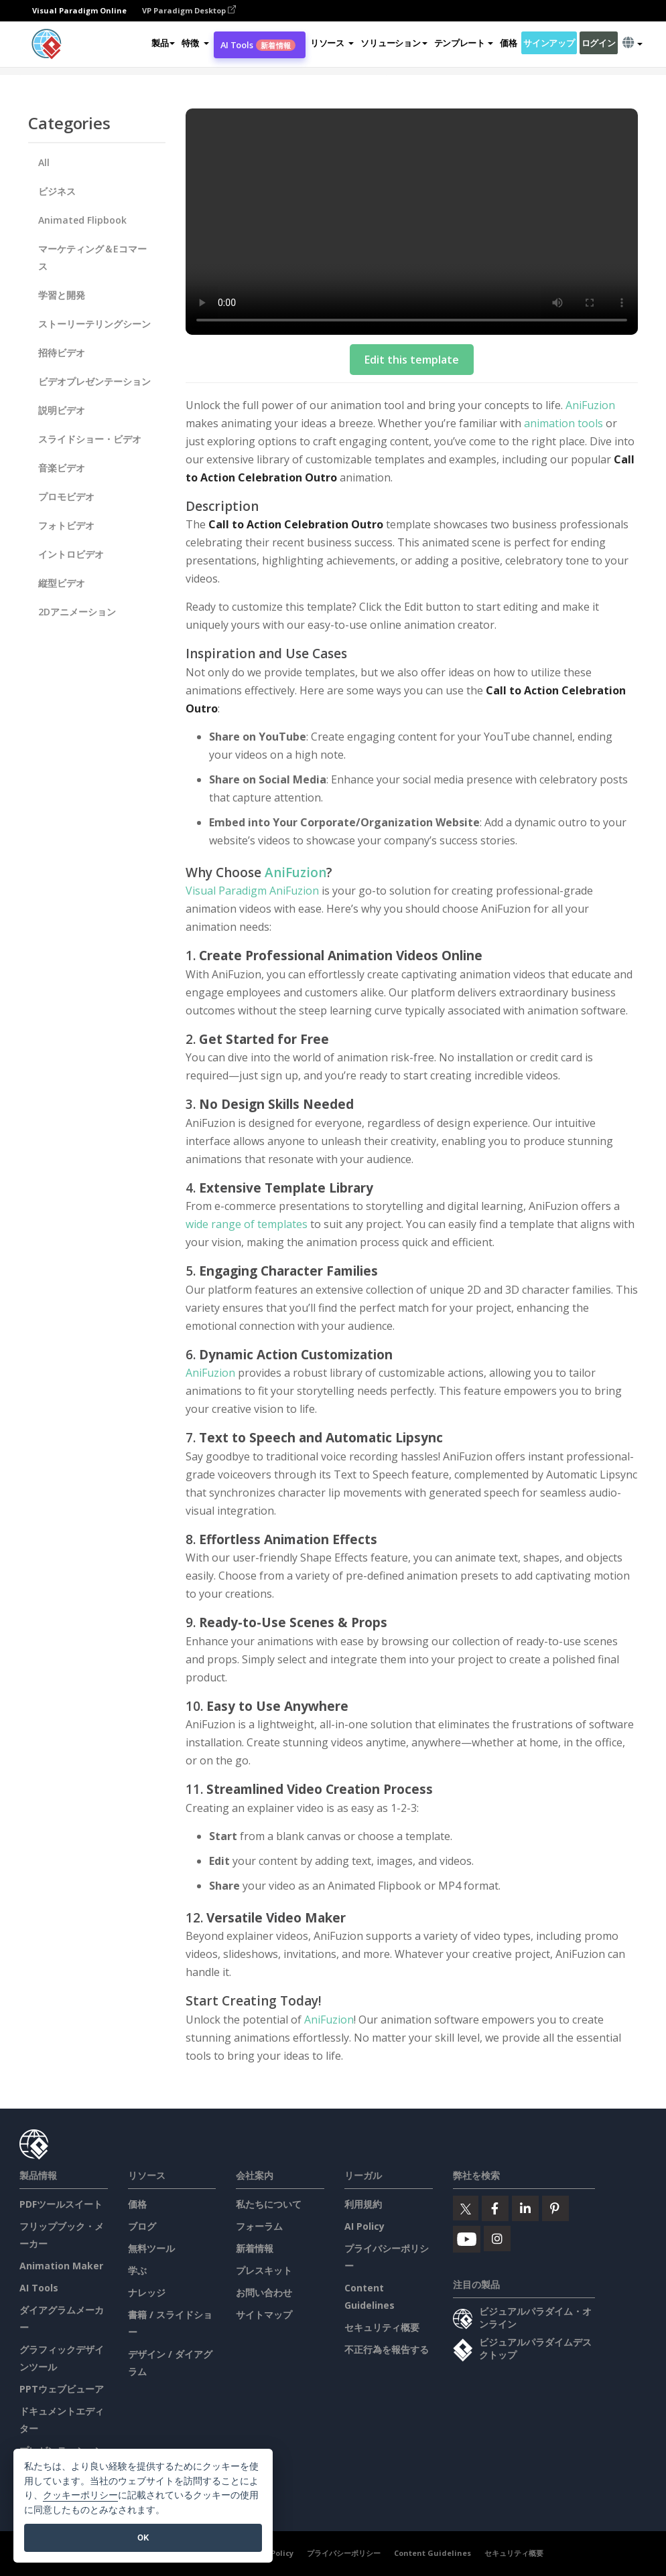 The height and width of the screenshot is (2576, 666). What do you see at coordinates (142, 2226) in the screenshot?
I see `ブログ` at bounding box center [142, 2226].